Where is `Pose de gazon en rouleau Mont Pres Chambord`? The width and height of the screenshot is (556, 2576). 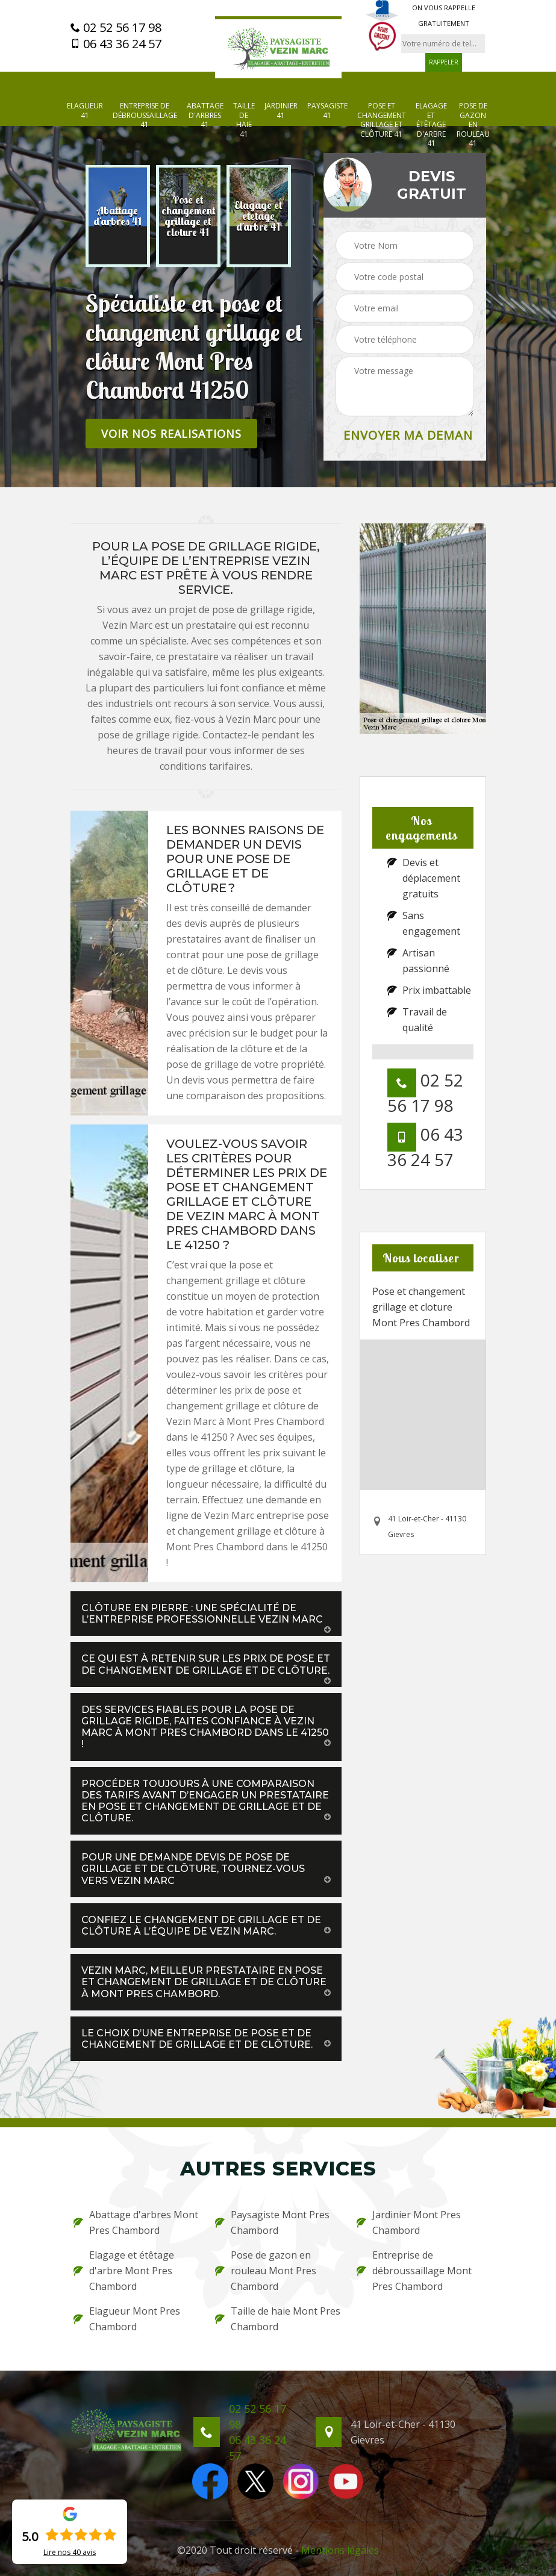 Pose de gazon en rouleau Mont Pres Chambord is located at coordinates (265, 2270).